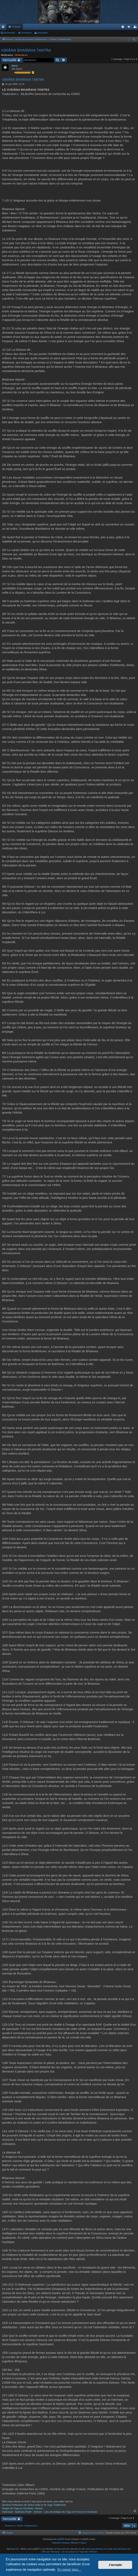  What do you see at coordinates (69, 2569) in the screenshot?
I see `En savoir plus… [button]` at bounding box center [69, 2569].